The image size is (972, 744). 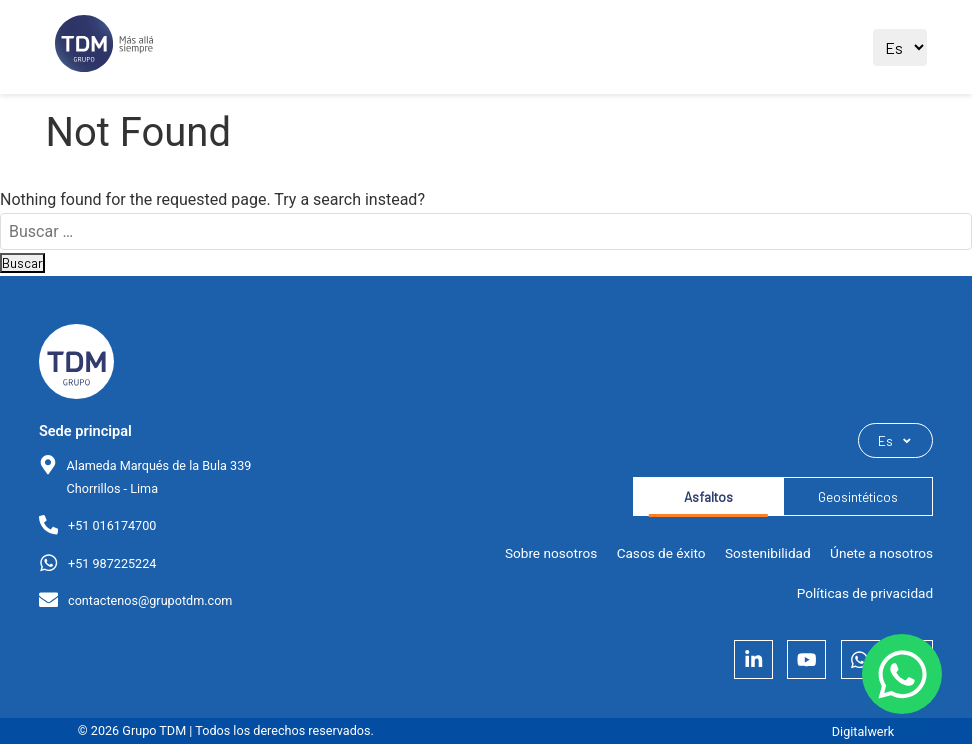 What do you see at coordinates (858, 496) in the screenshot?
I see `Geosintéticos` at bounding box center [858, 496].